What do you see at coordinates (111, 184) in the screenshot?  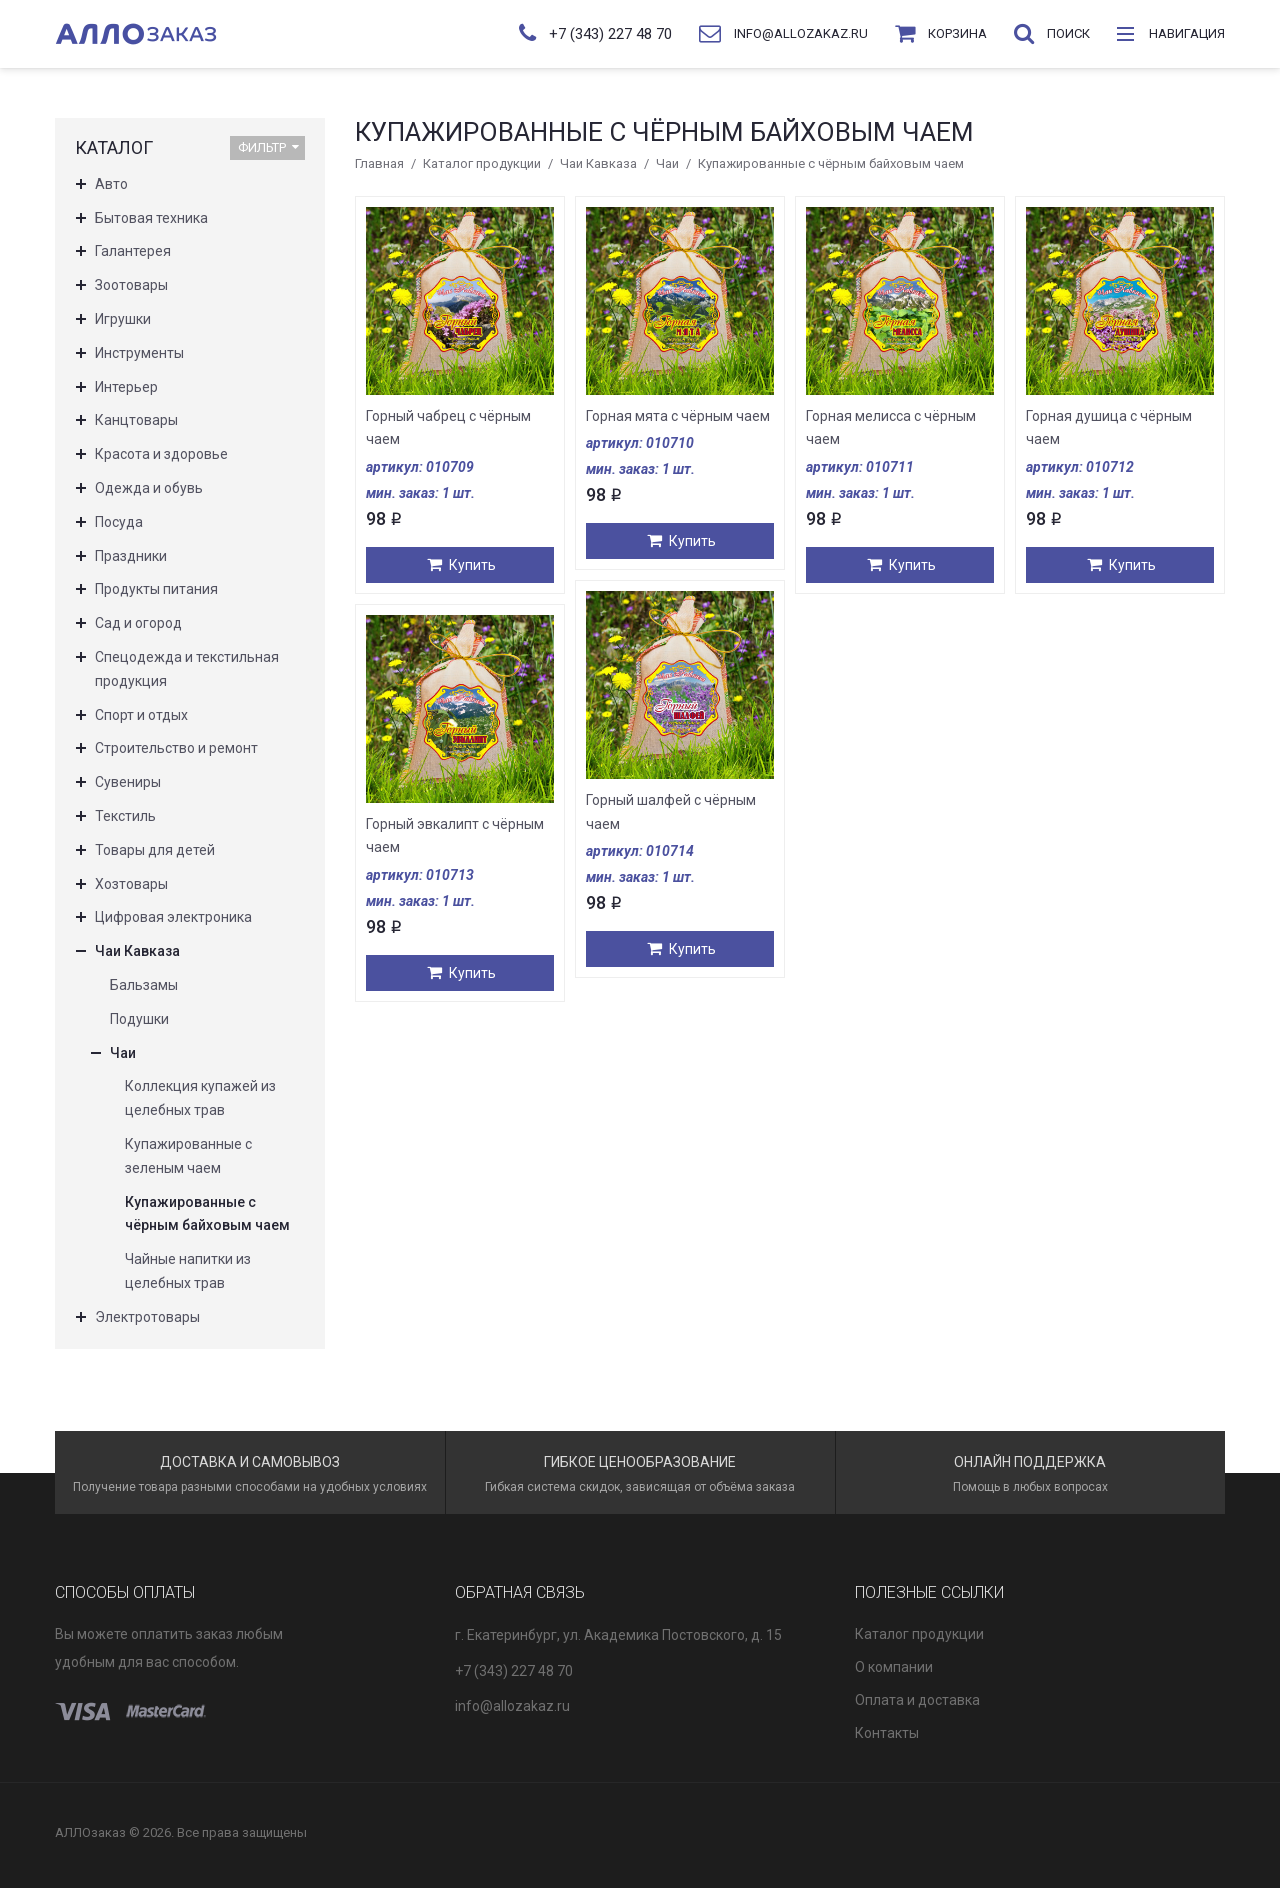 I see `Авто` at bounding box center [111, 184].